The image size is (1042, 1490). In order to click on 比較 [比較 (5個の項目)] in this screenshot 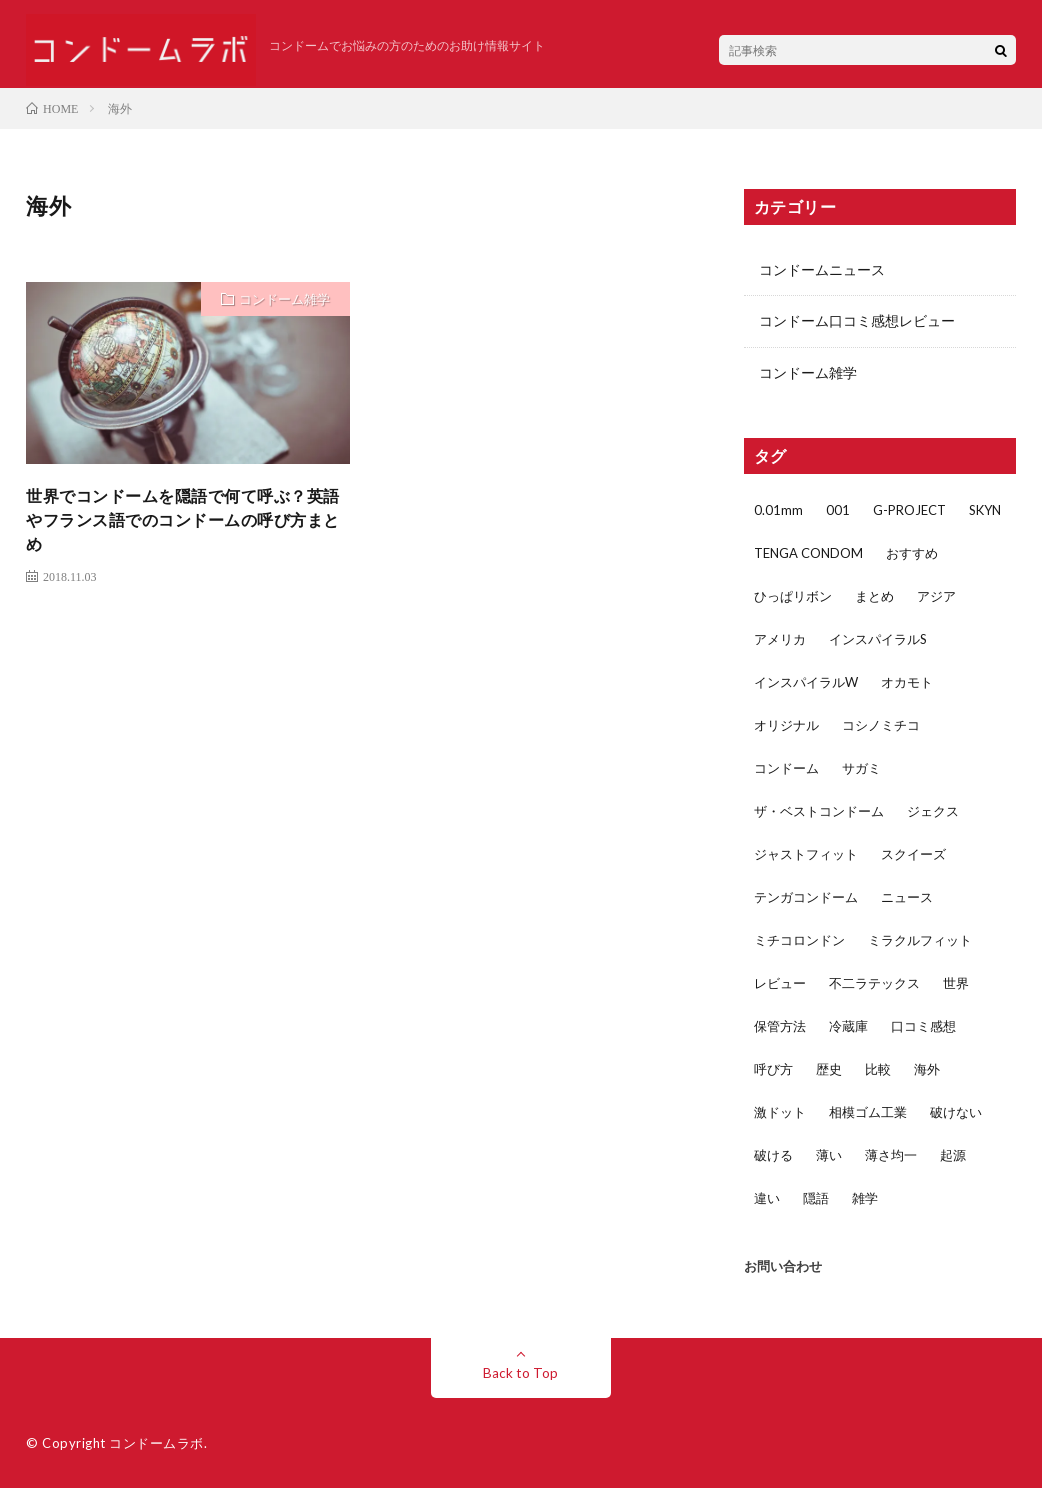, I will do `click(878, 1071)`.